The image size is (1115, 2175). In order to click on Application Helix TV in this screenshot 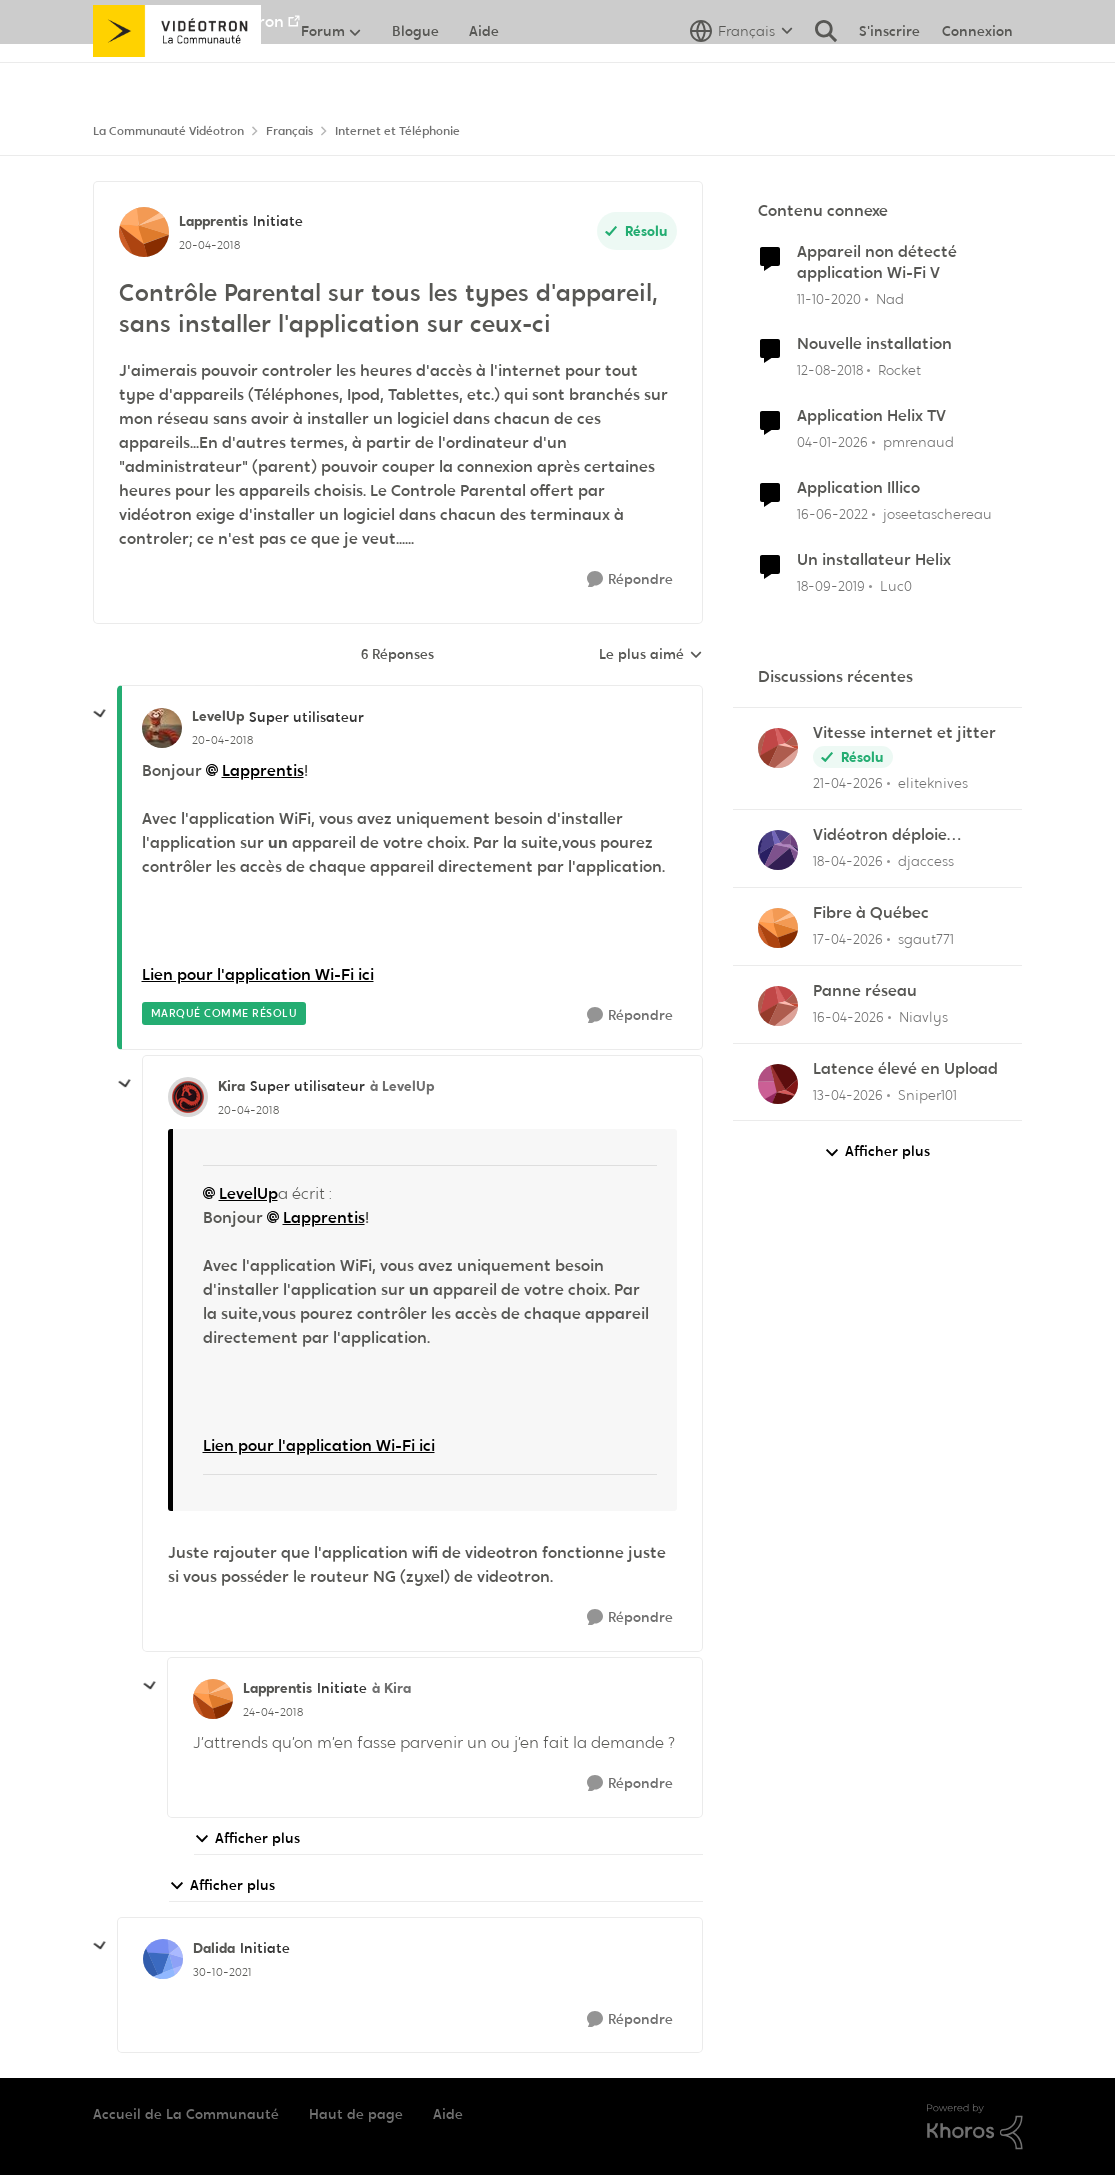, I will do `click(871, 416)`.